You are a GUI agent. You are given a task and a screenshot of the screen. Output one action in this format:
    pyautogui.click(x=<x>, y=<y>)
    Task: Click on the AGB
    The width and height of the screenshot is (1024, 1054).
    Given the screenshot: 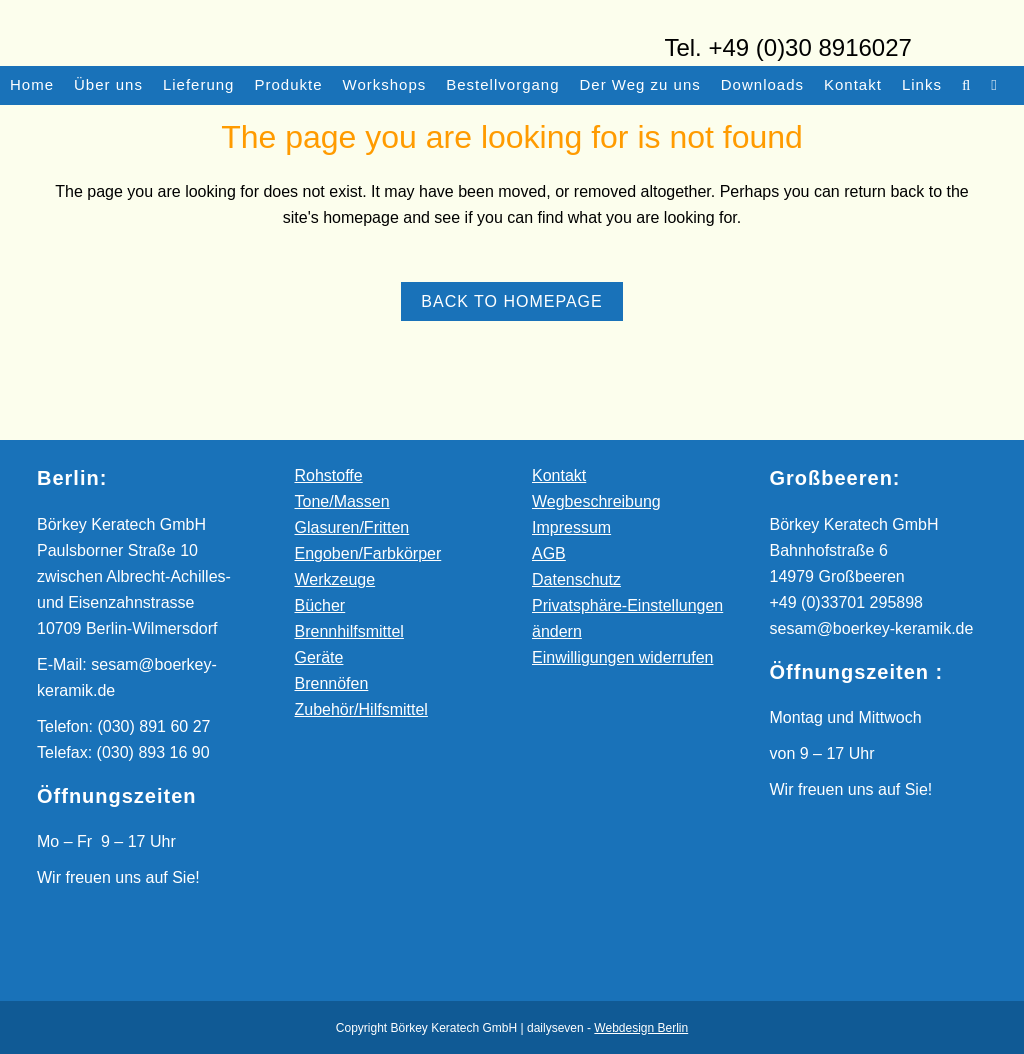 What is the action you would take?
    pyautogui.click(x=549, y=553)
    